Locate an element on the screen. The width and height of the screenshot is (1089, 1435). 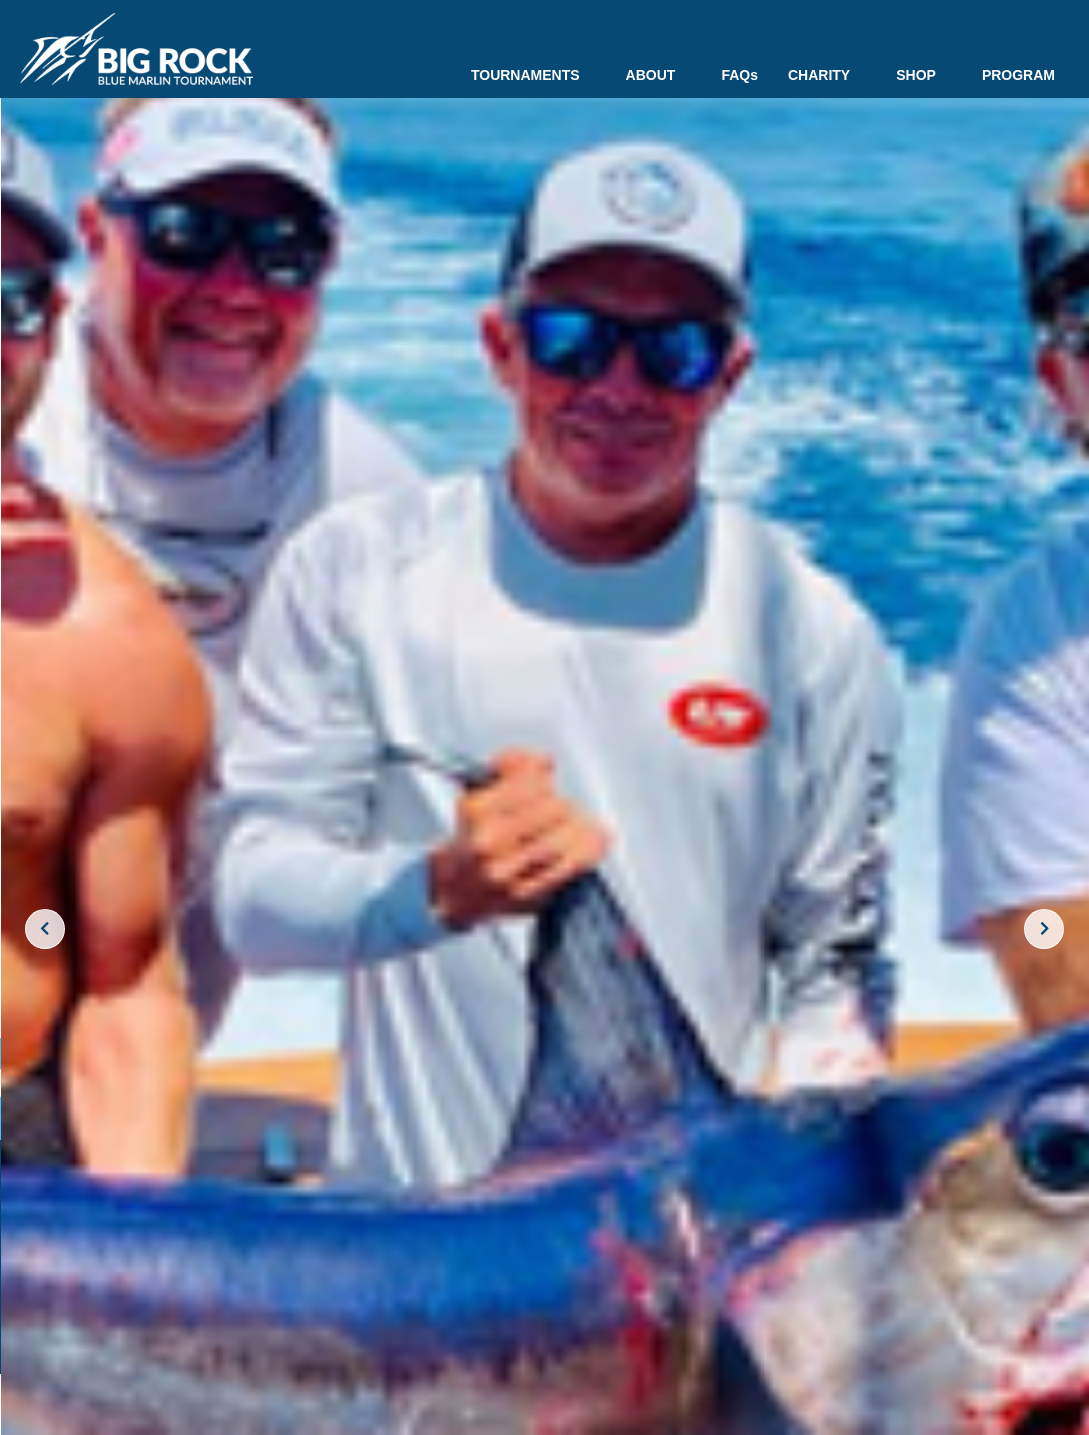
ABOUT is located at coordinates (659, 75).